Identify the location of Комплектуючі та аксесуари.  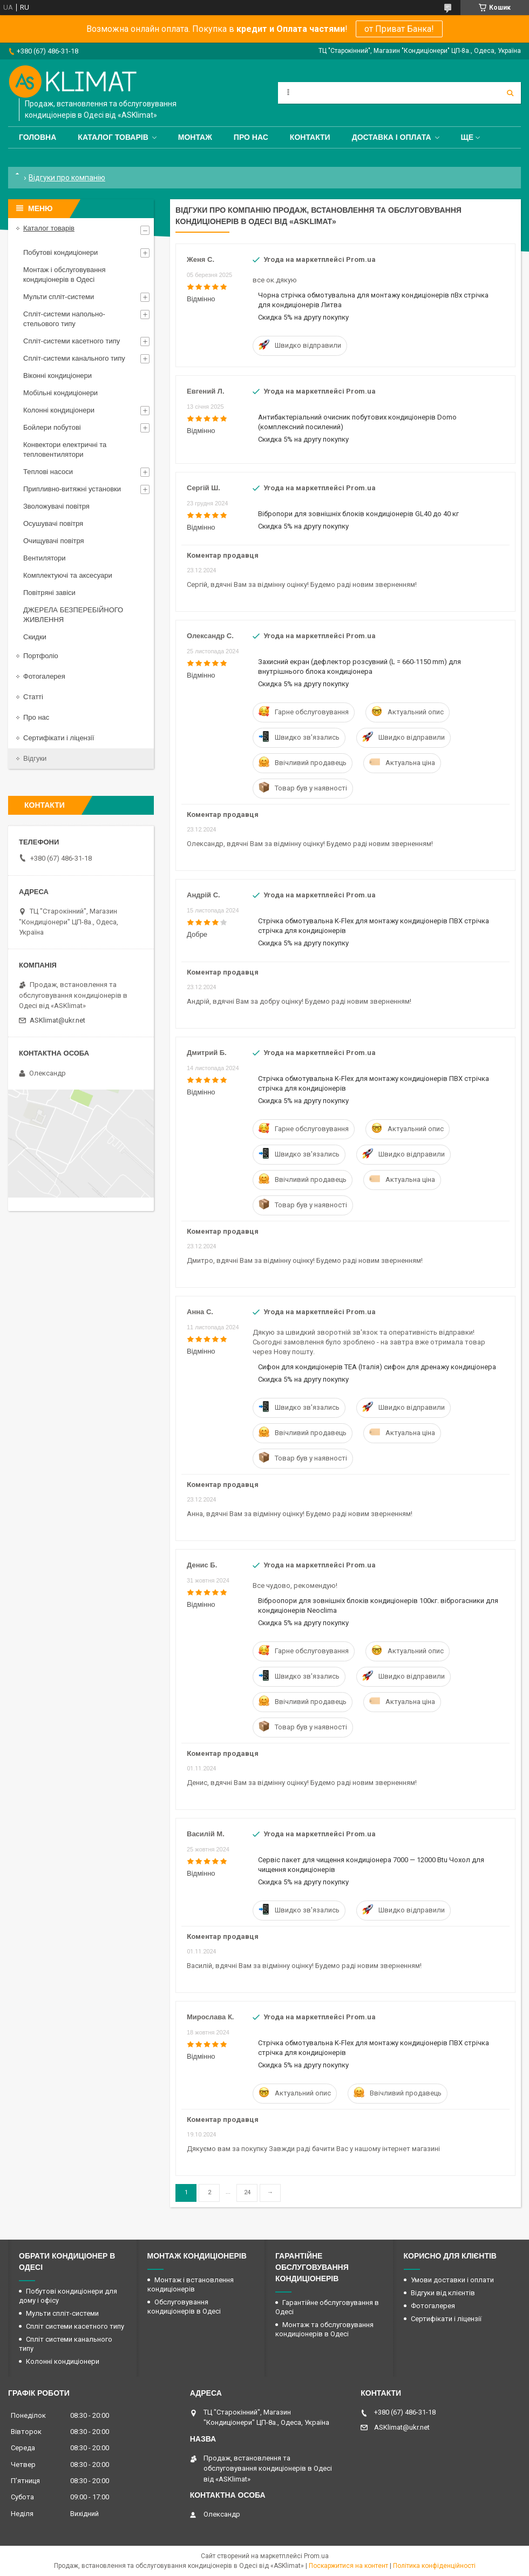
(67, 575).